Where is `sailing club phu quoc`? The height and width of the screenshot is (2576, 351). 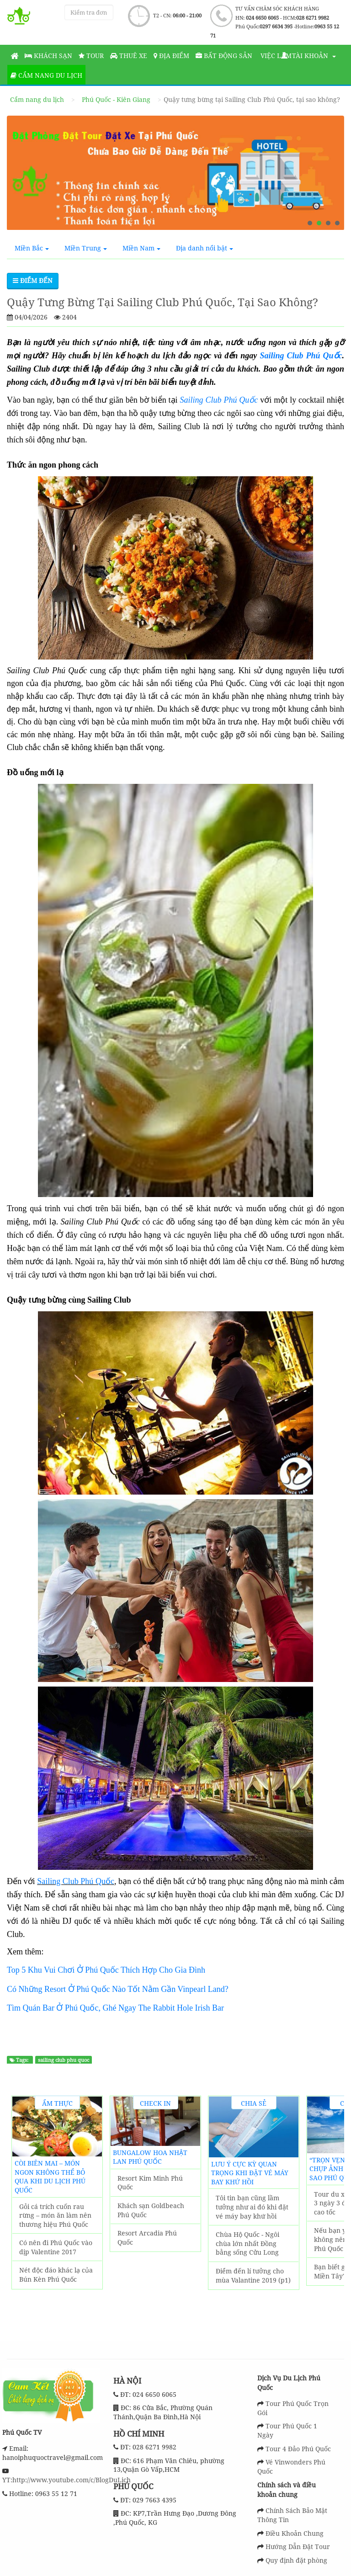 sailing club phu quoc is located at coordinates (63, 2060).